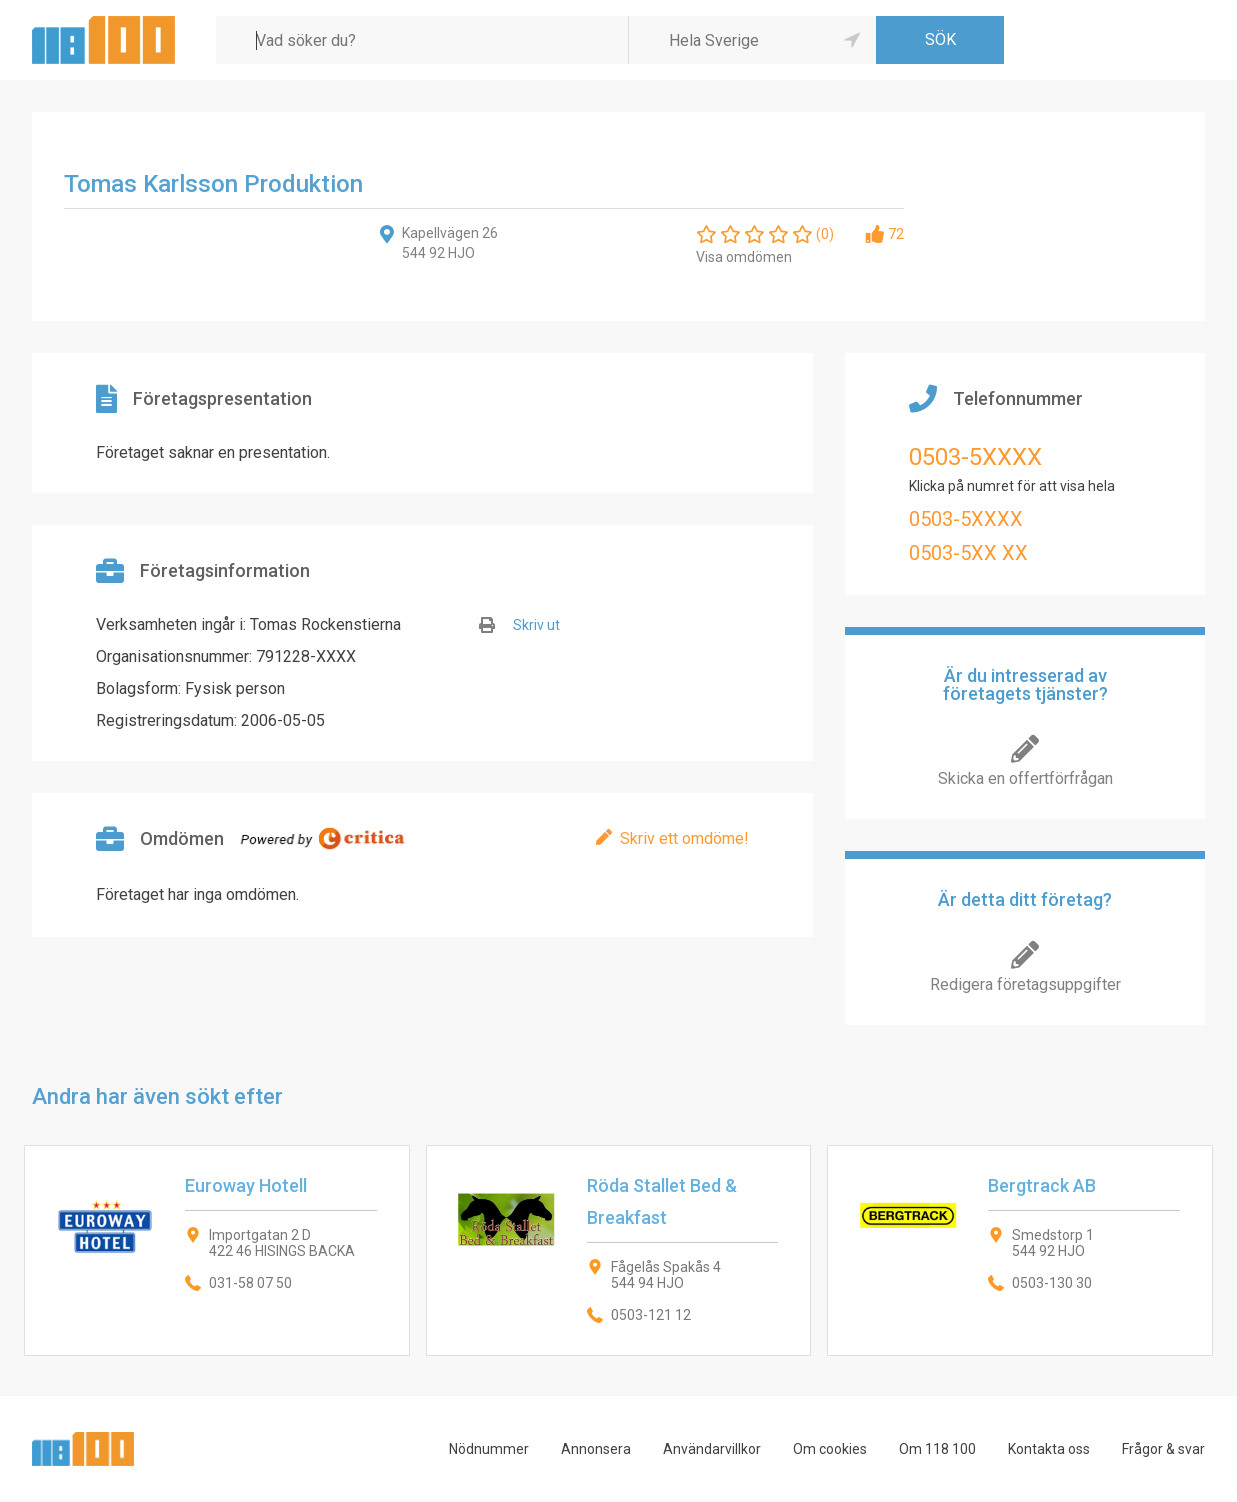 This screenshot has height=1502, width=1237. Describe the element at coordinates (1049, 1449) in the screenshot. I see `Kontakta oss` at that location.